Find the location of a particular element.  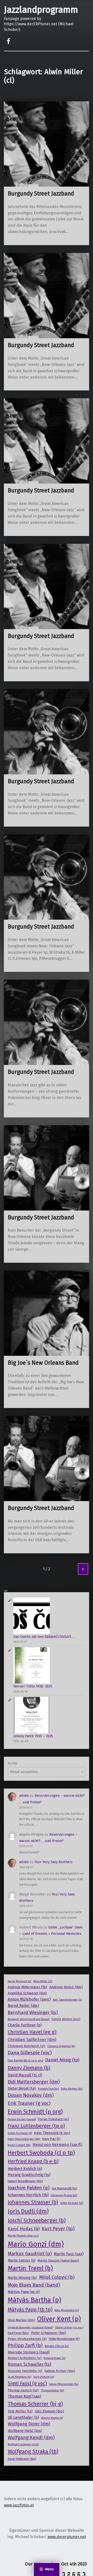

Roman Schwaller (ts) [Roman Schwaller (ts) (32 Einträge)] is located at coordinates (29, 2364).